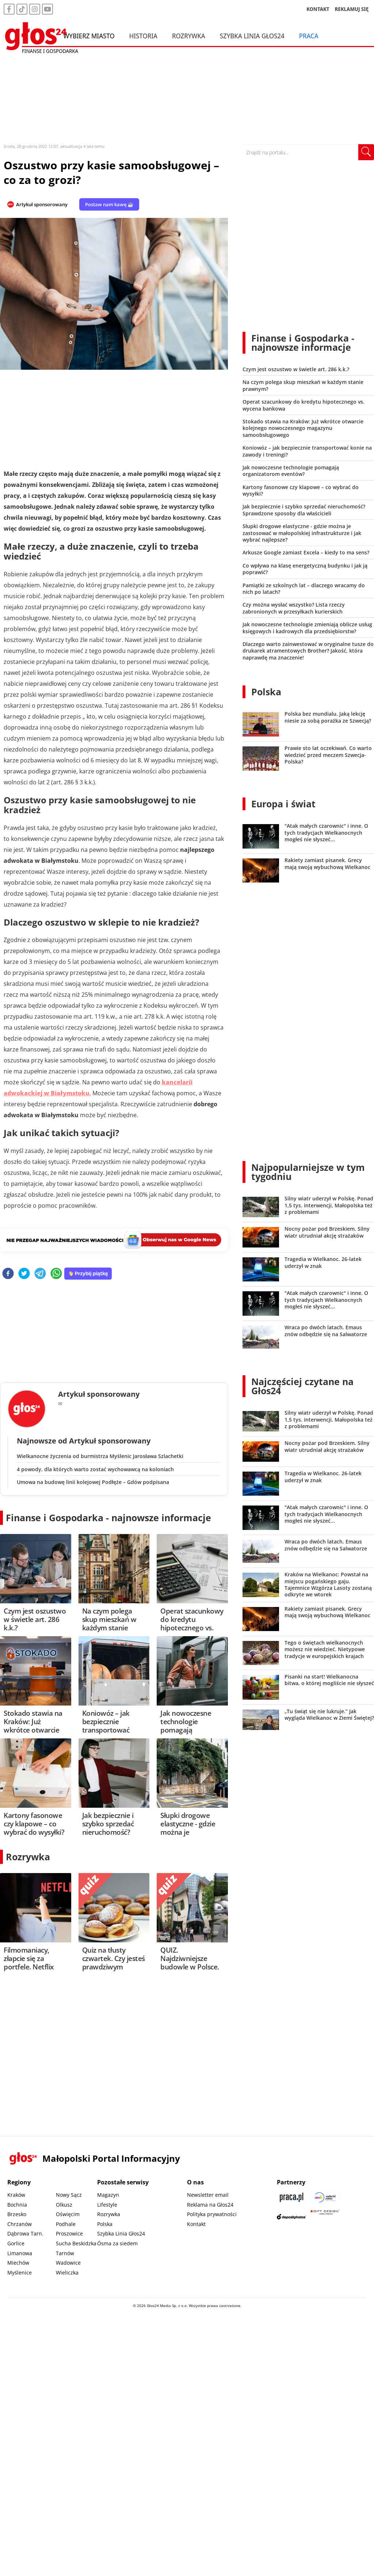 The height and width of the screenshot is (2576, 374). Describe the element at coordinates (143, 35) in the screenshot. I see `Historia` at that location.